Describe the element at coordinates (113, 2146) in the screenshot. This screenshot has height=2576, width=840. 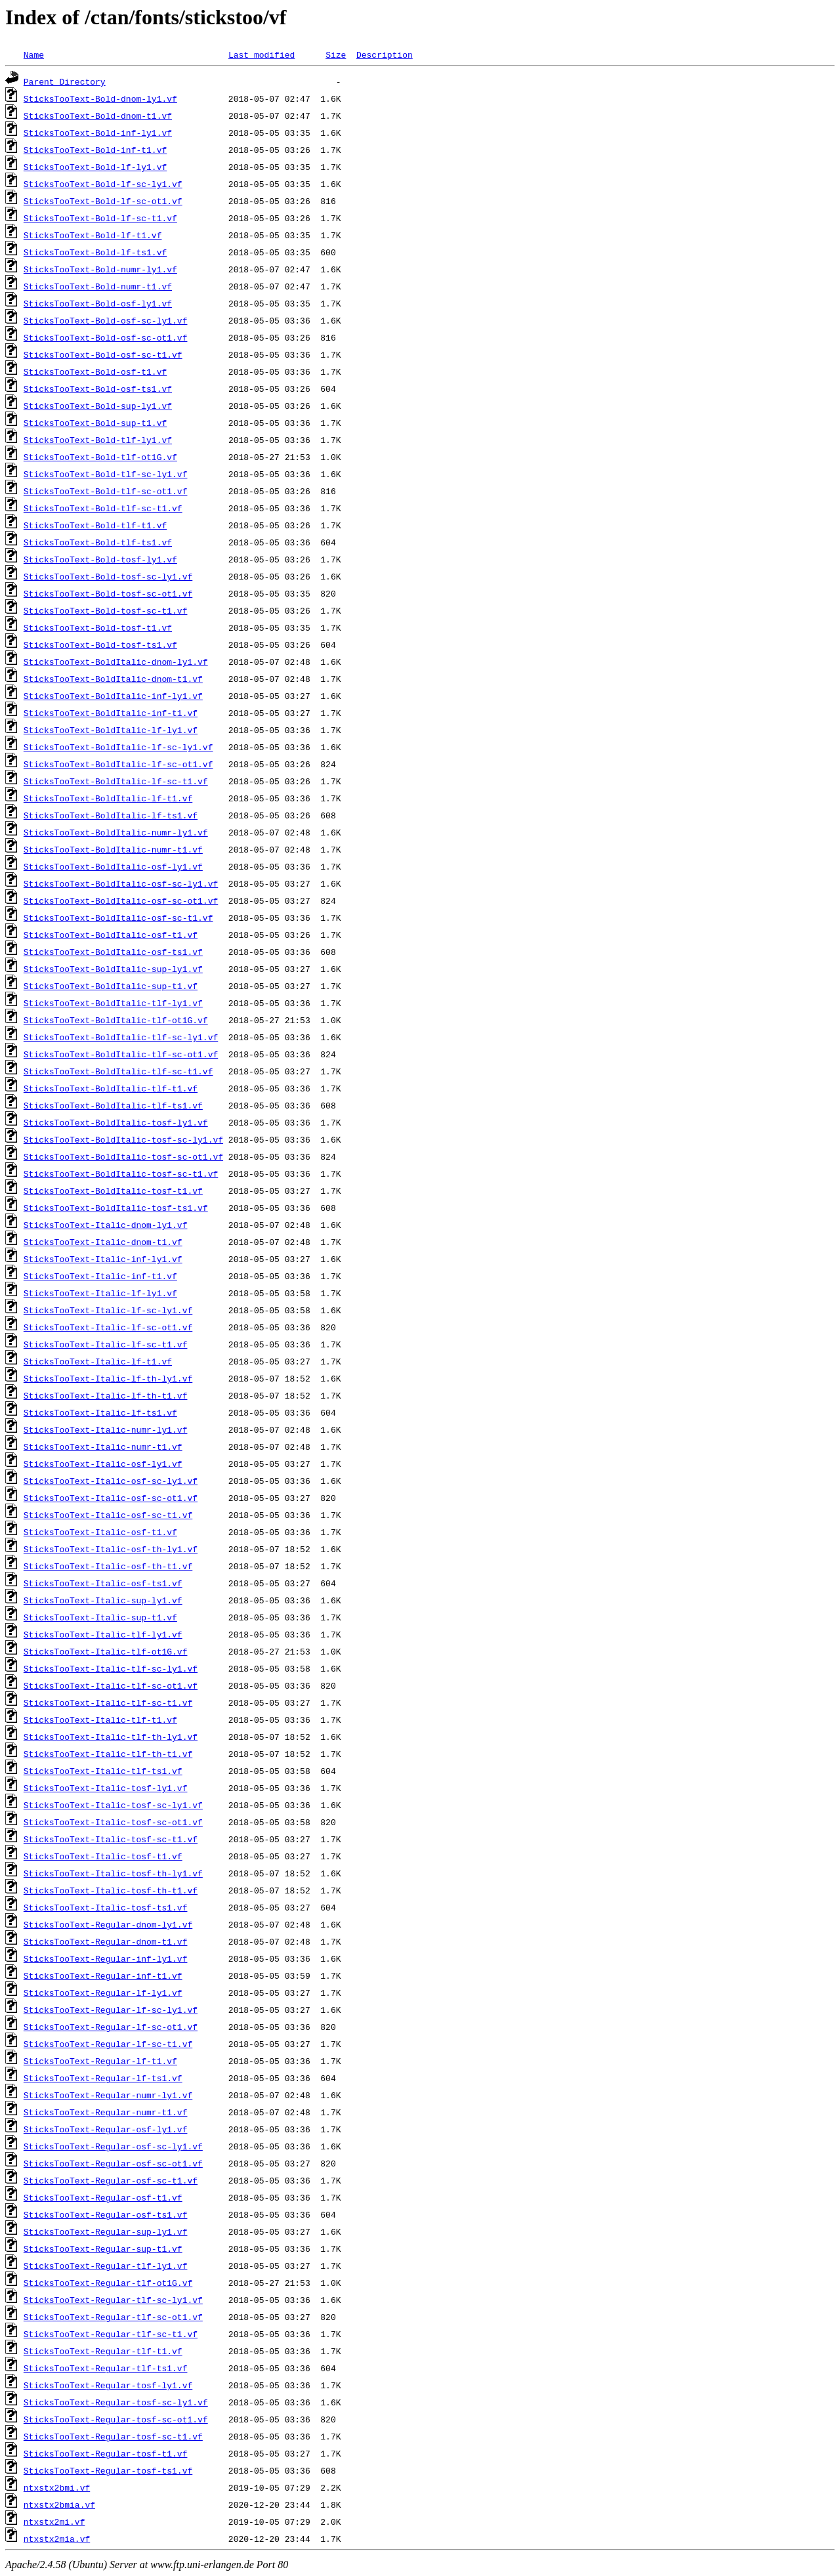
I see `SticksTooText-Regular-osf-sc-ly1.vf` at that location.